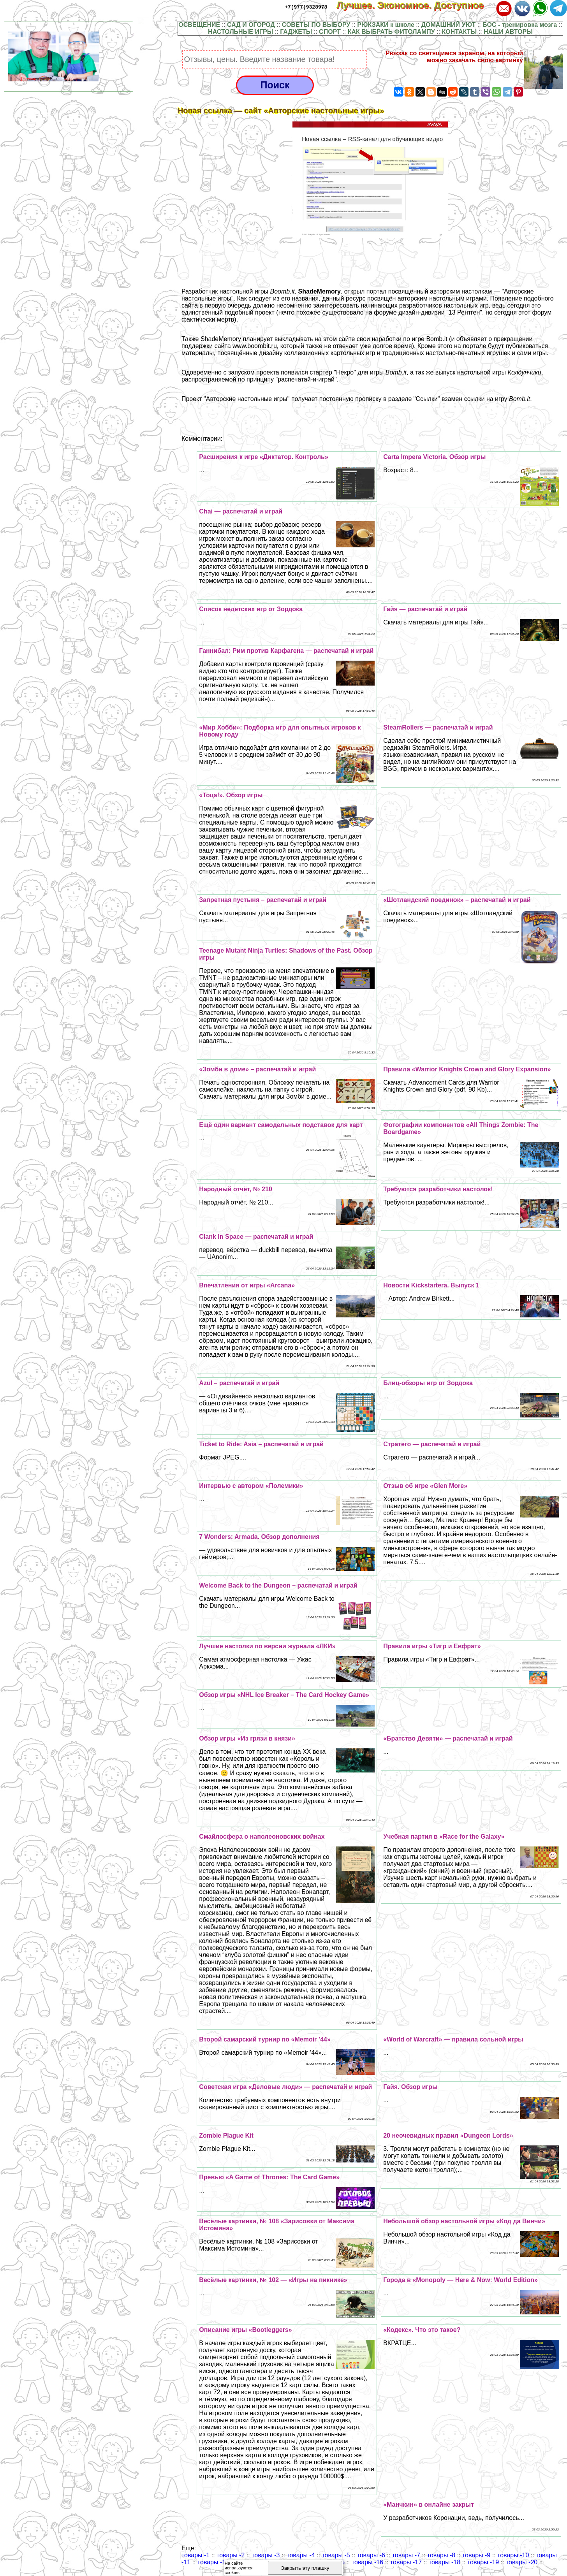 The image size is (567, 2576). Describe the element at coordinates (261, 1444) in the screenshot. I see `Ticket to Ride: Asia – распечатай и играй` at that location.